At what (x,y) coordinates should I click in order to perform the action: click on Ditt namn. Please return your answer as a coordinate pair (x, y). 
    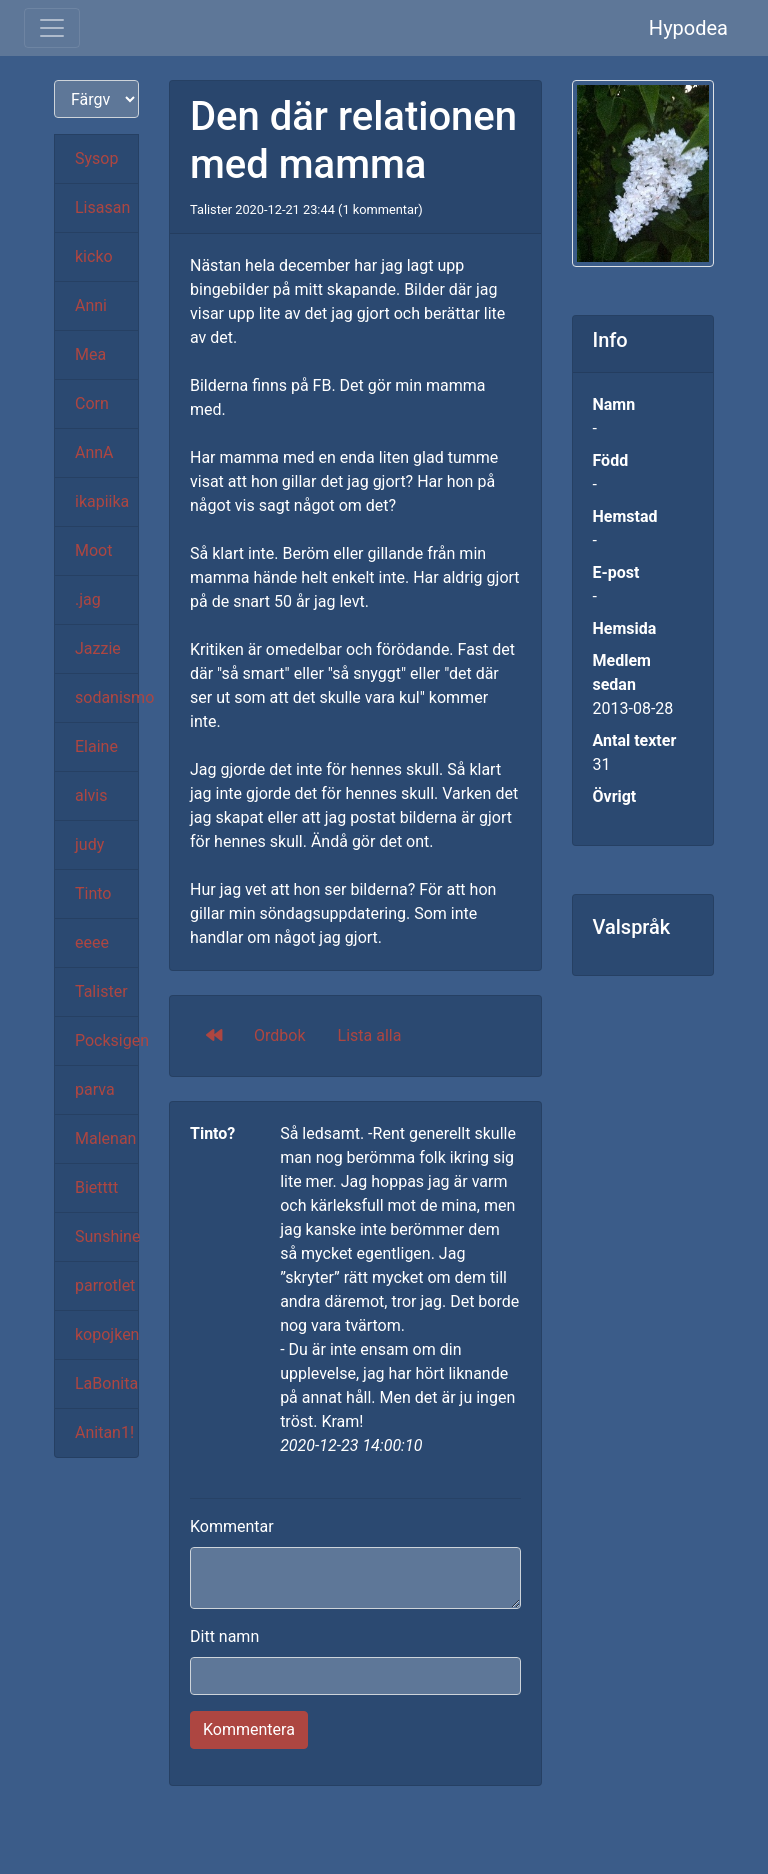
    Looking at the image, I should click on (224, 1636).